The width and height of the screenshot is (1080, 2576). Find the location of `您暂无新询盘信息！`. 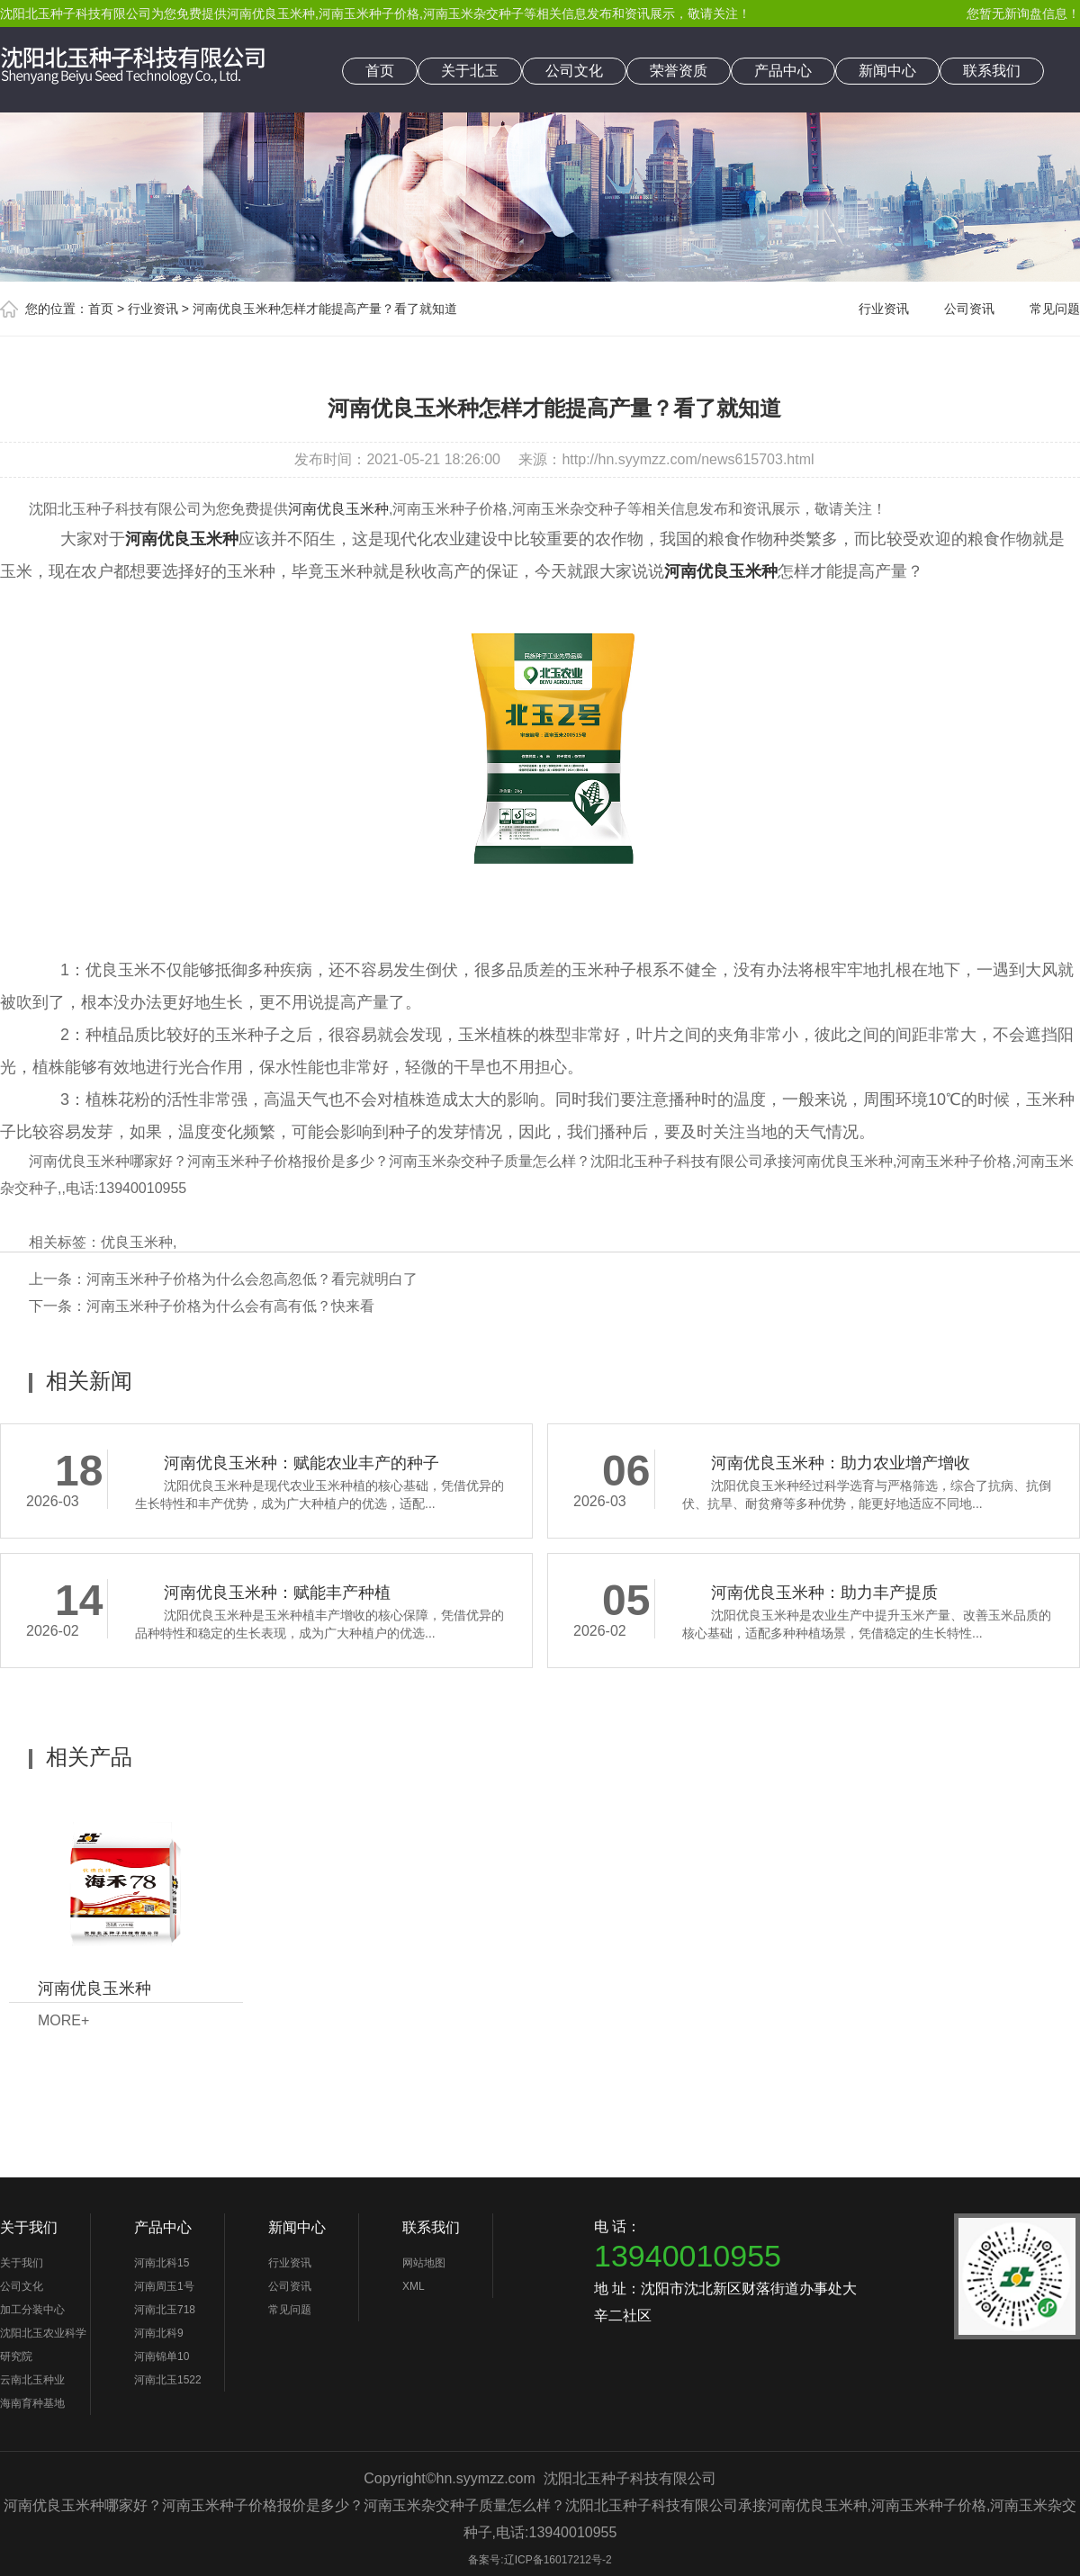

您暂无新询盘信息！ is located at coordinates (1023, 13).